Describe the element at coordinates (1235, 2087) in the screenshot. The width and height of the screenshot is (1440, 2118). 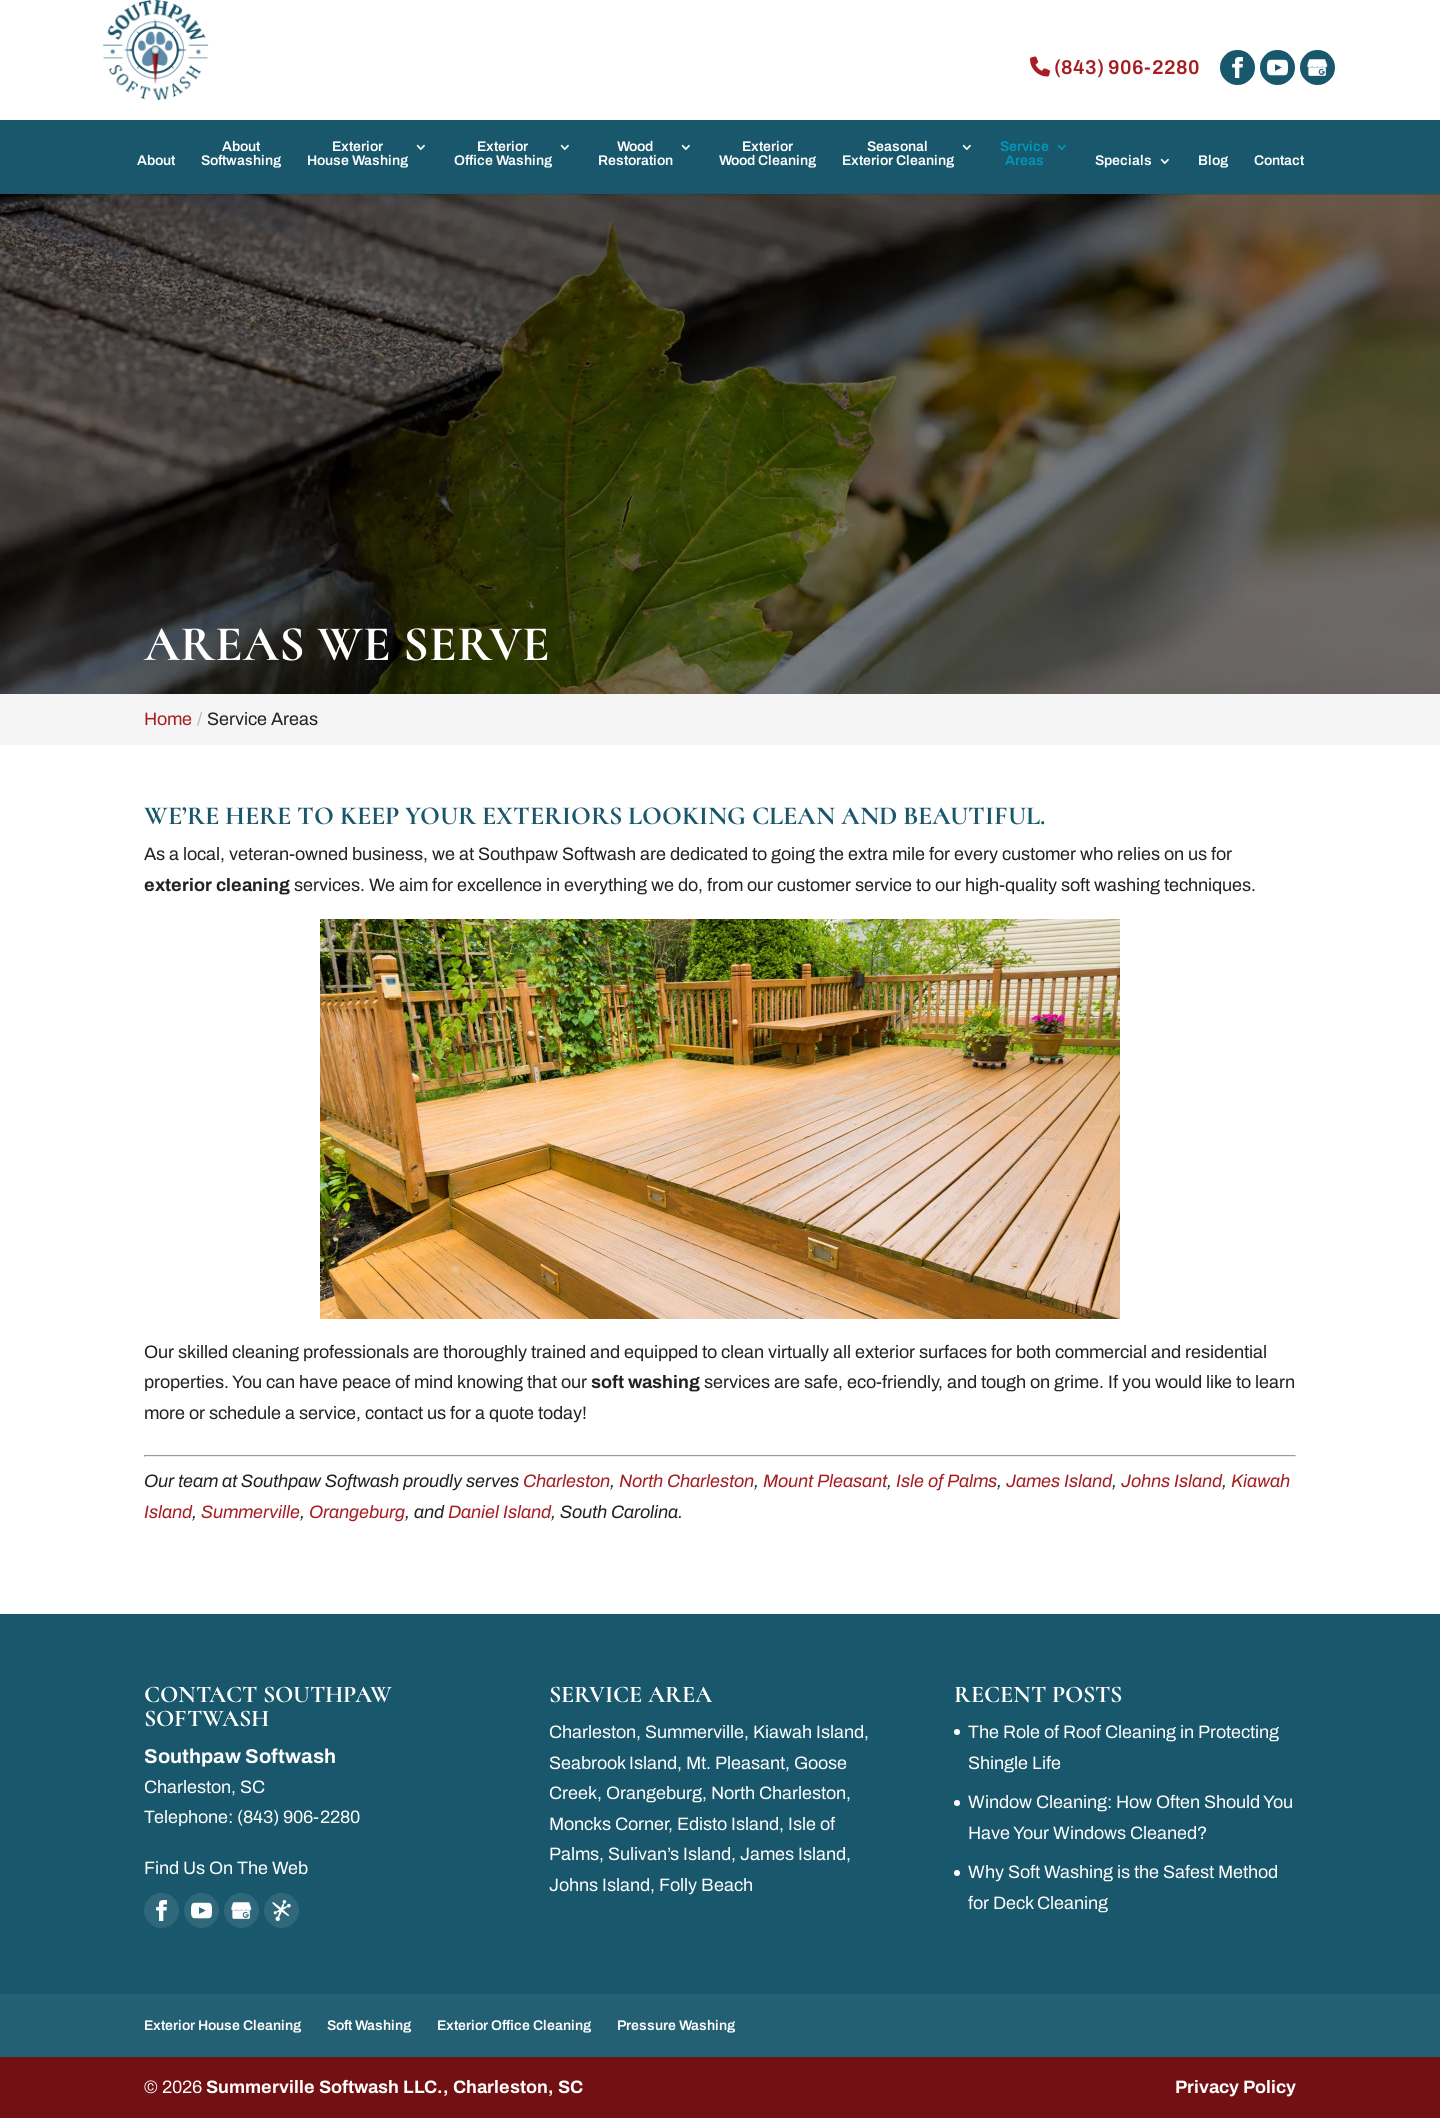
I see `Privacy Policy` at that location.